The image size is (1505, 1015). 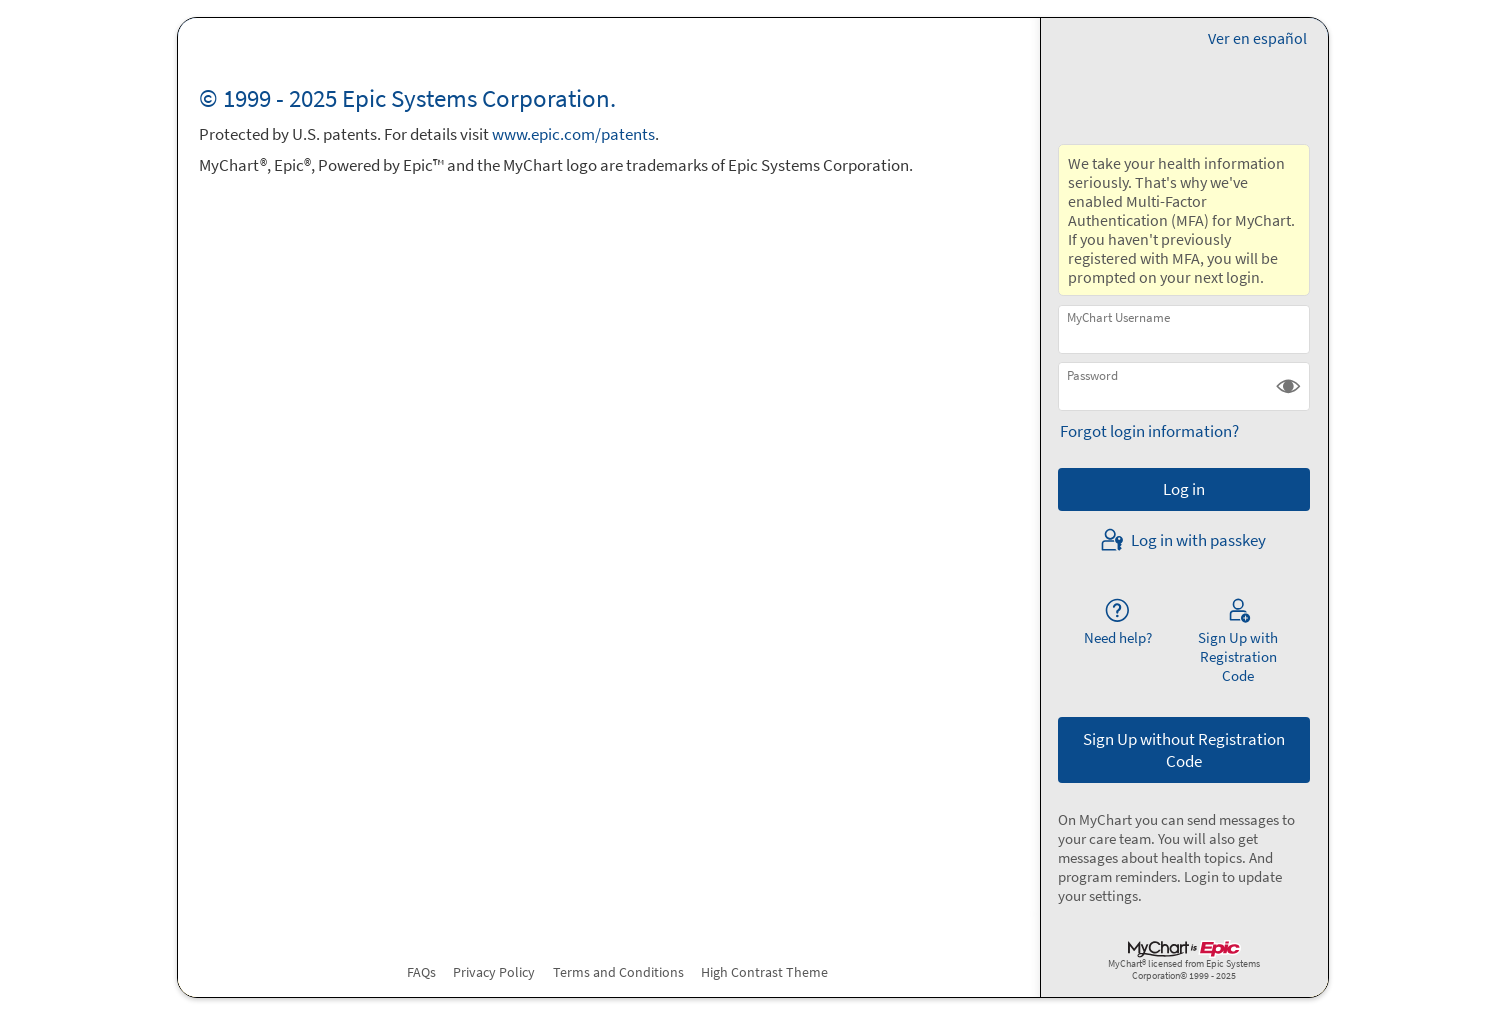 What do you see at coordinates (1288, 386) in the screenshot?
I see `[button]` at bounding box center [1288, 386].